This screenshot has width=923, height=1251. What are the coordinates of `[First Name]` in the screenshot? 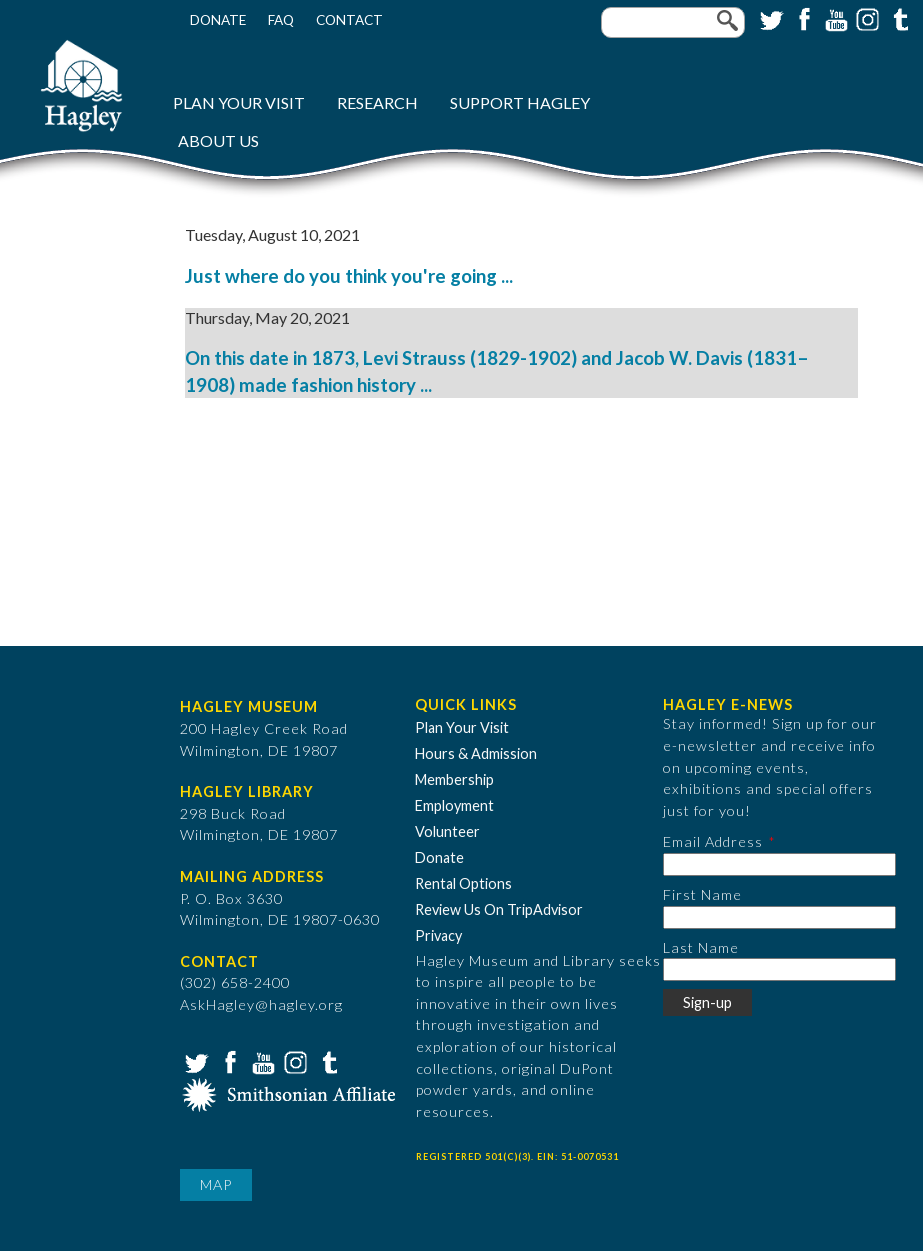 It's located at (779, 917).